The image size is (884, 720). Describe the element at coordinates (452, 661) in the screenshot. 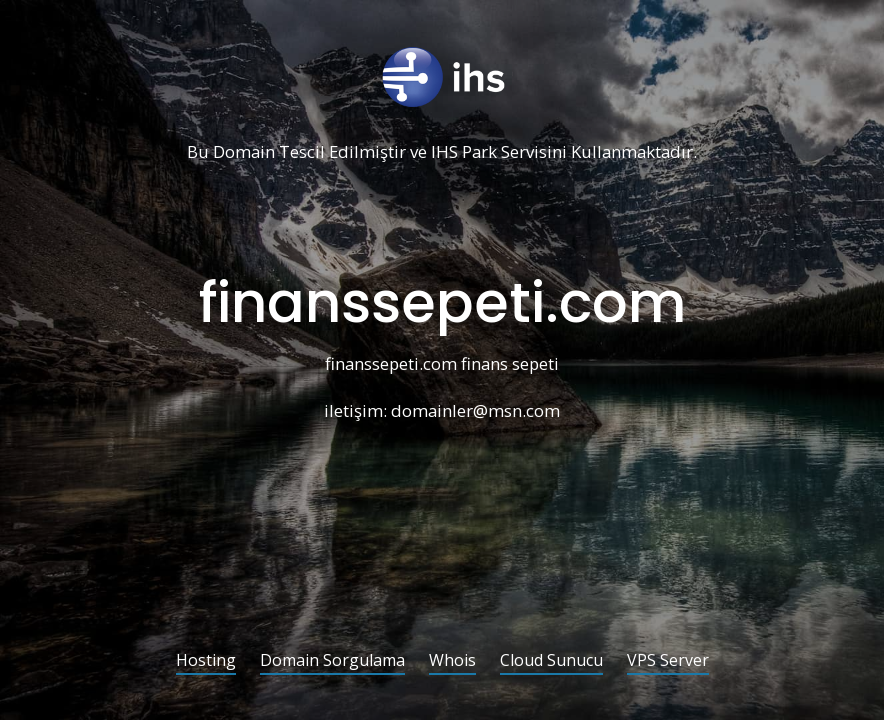

I see `Whois` at that location.